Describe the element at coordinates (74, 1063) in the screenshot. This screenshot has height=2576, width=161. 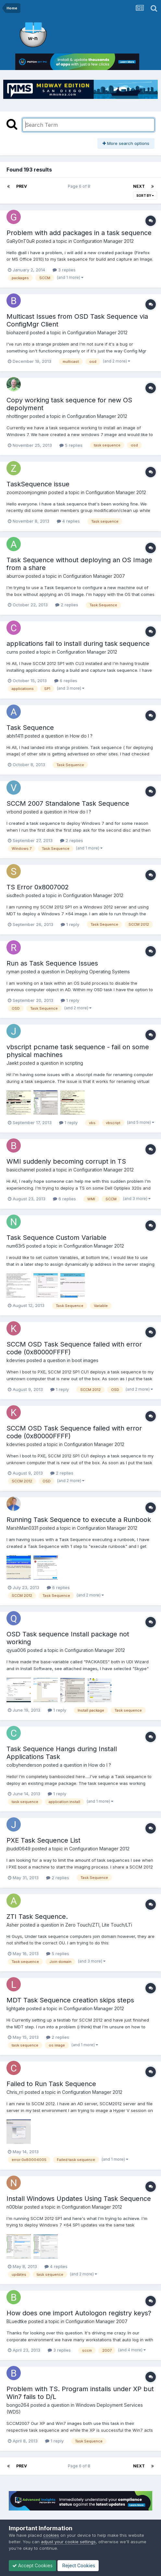
I see `scripting` at that location.